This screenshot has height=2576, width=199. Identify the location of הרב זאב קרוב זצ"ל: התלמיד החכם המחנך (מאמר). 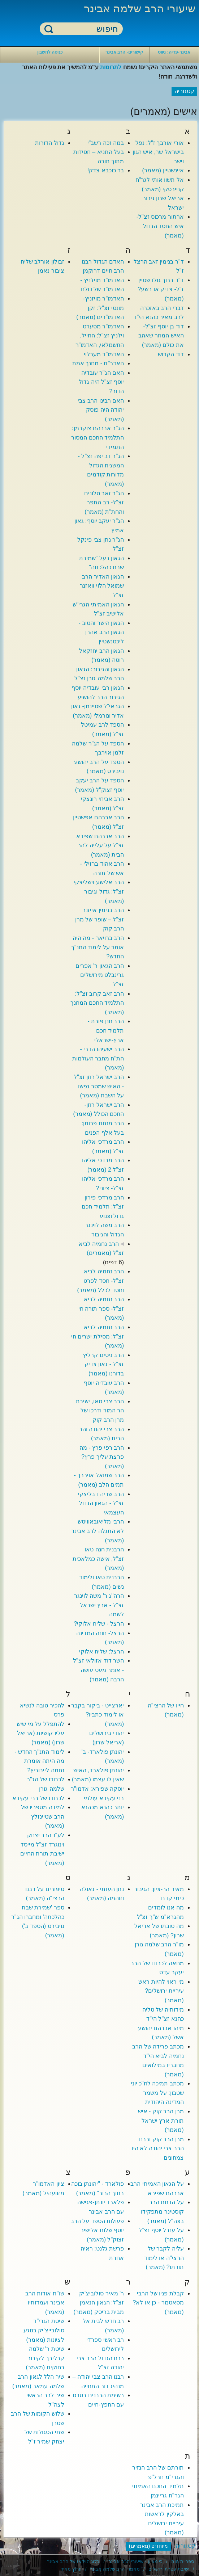
(97, 1003).